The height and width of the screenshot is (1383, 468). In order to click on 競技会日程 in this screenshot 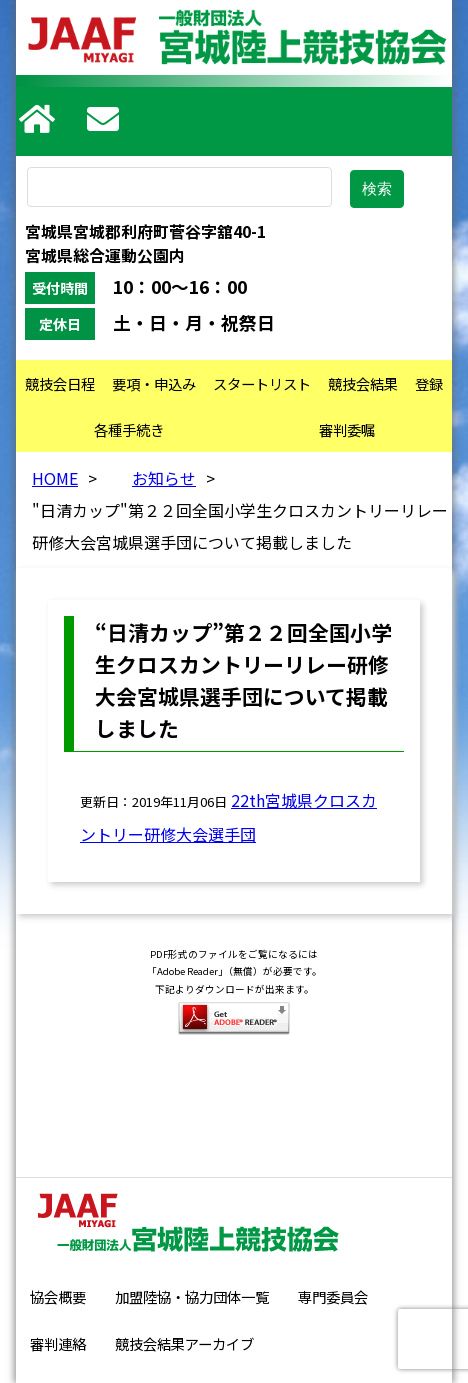, I will do `click(60, 383)`.